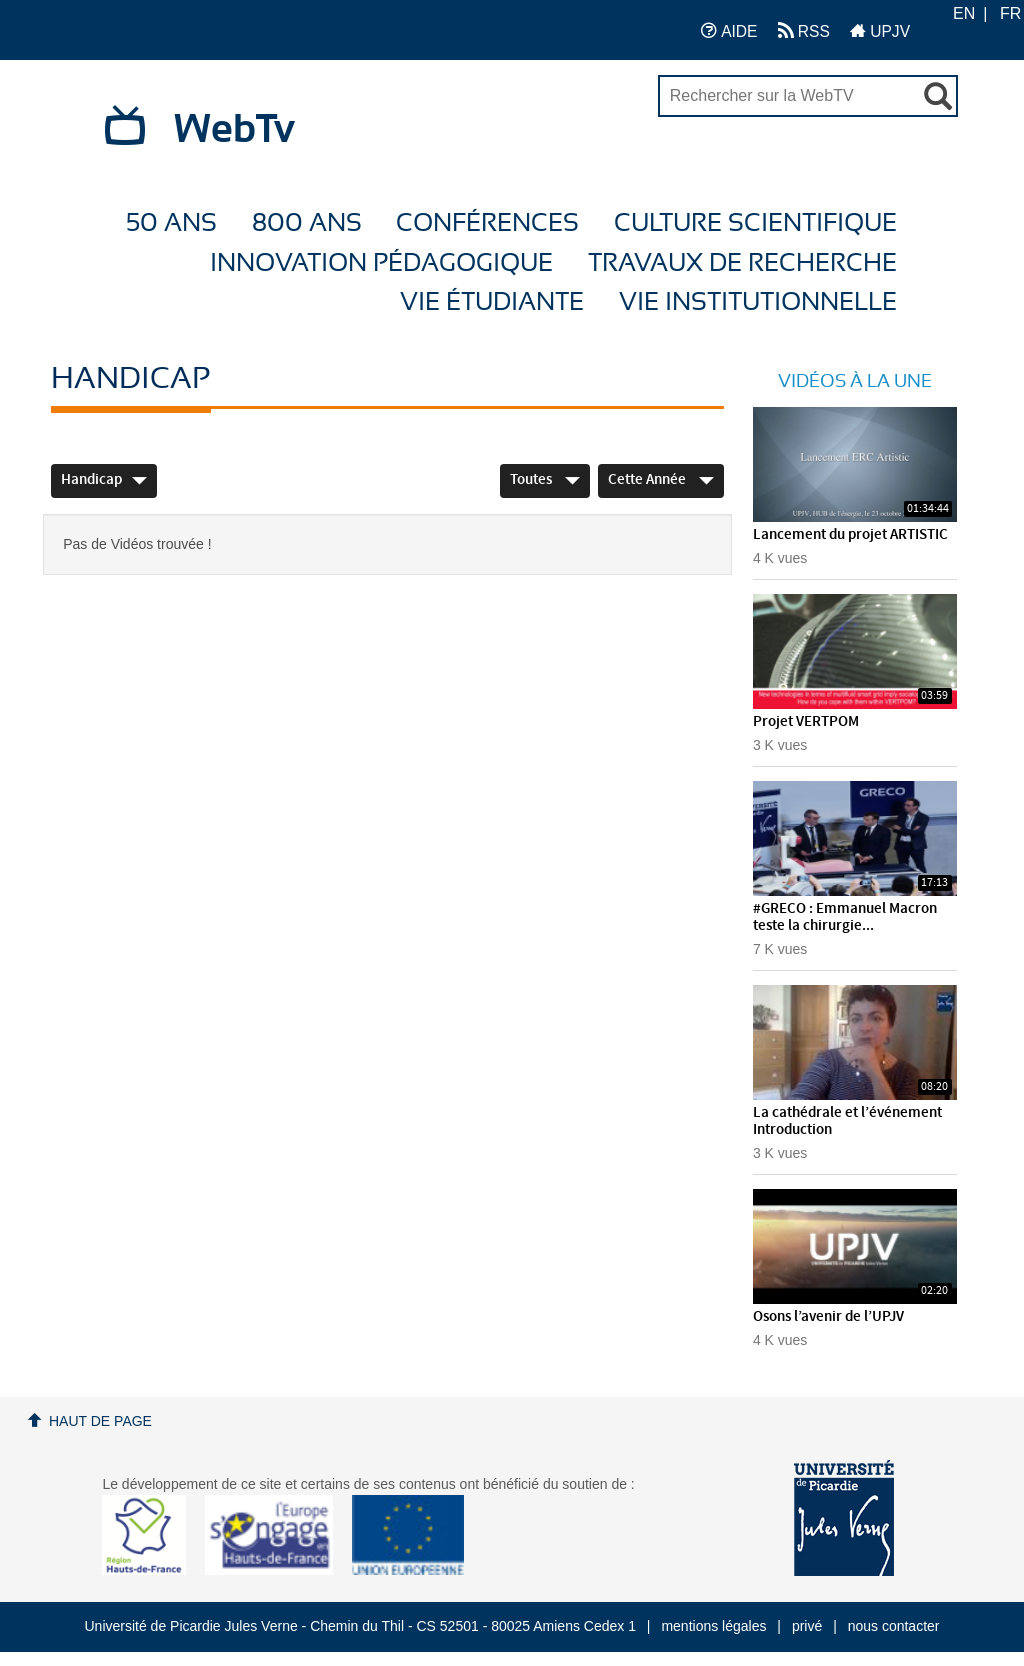  What do you see at coordinates (742, 263) in the screenshot?
I see `Travaux de recherche` at bounding box center [742, 263].